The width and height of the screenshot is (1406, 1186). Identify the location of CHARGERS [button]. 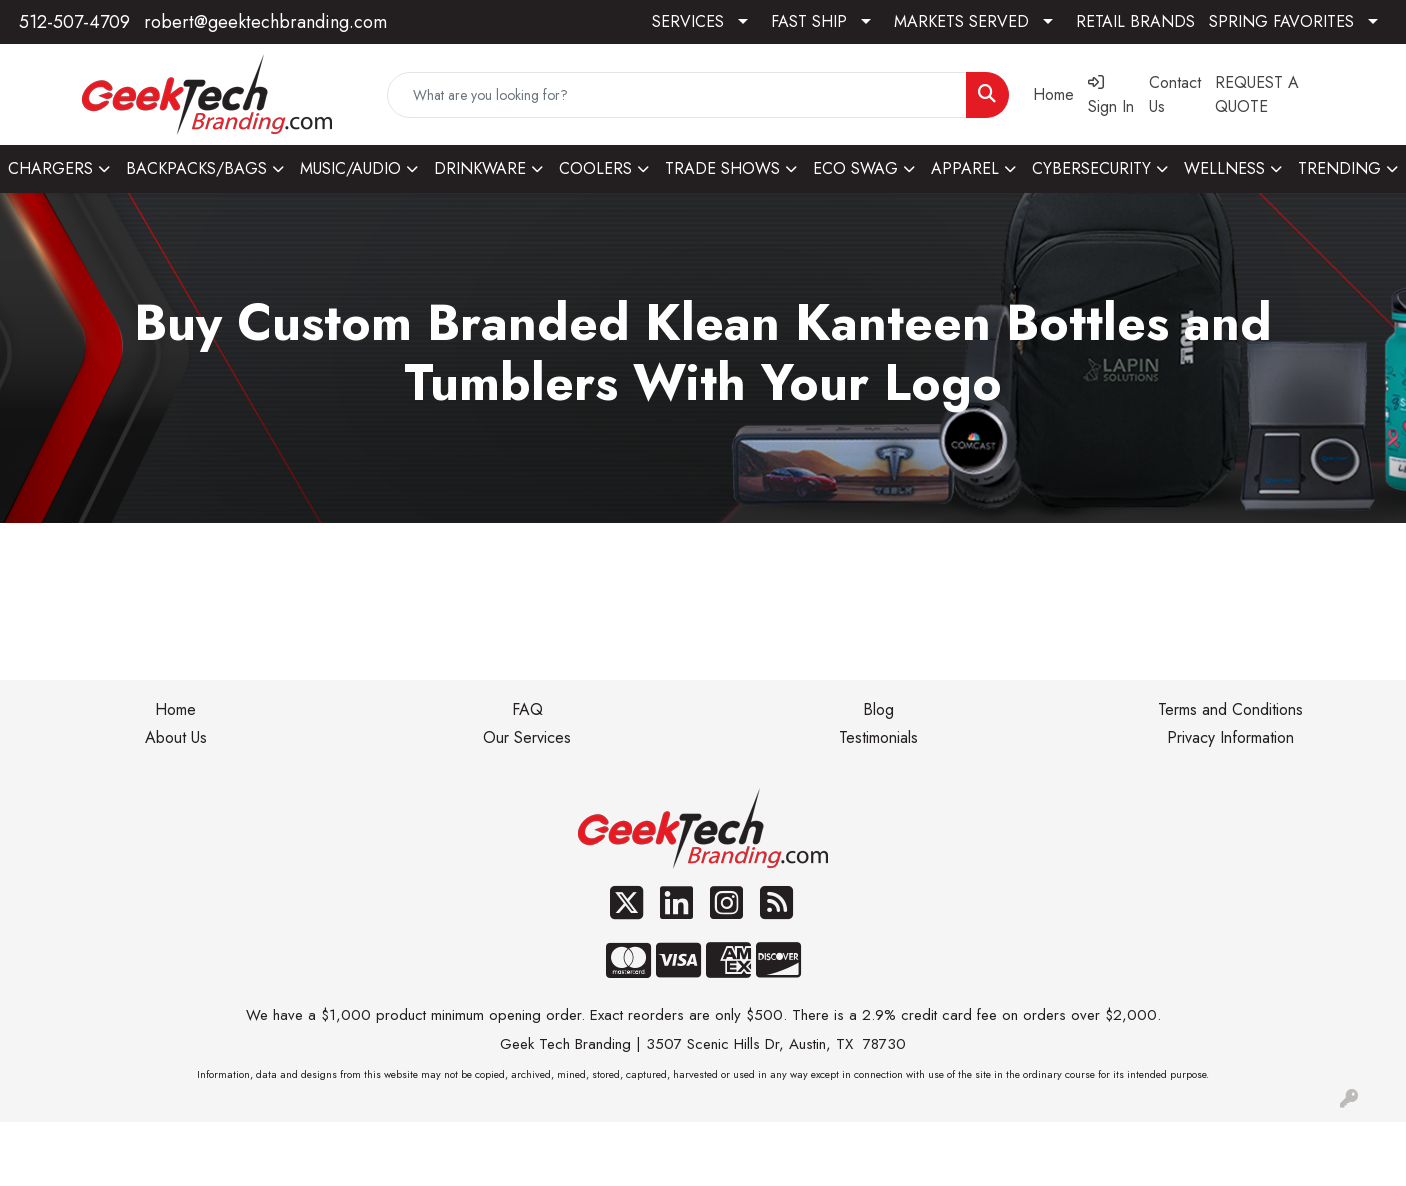
(50, 168).